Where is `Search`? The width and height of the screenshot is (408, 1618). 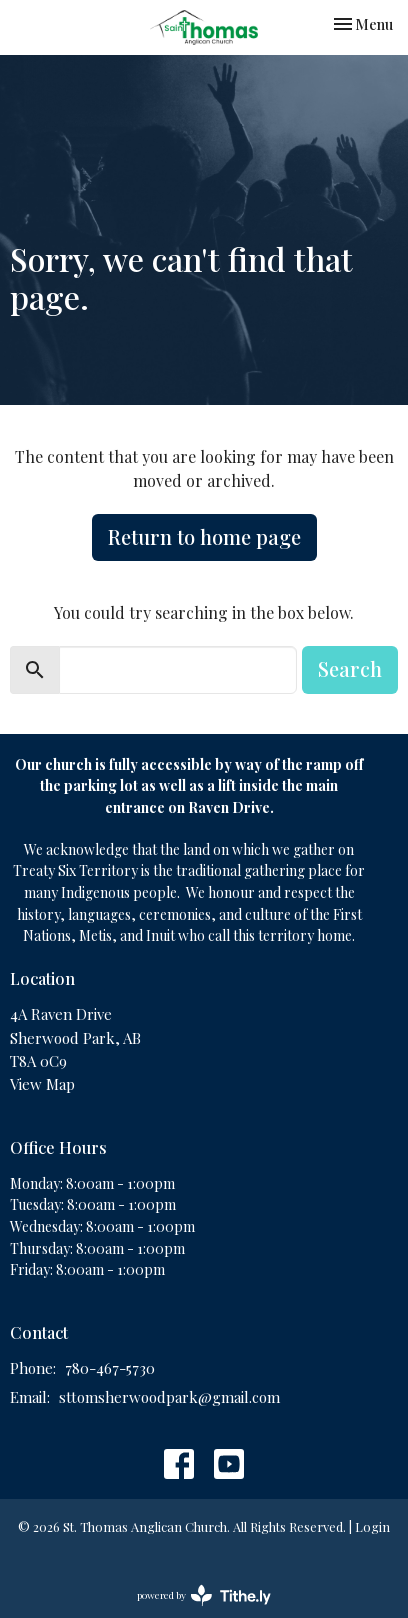
Search is located at coordinates (350, 668).